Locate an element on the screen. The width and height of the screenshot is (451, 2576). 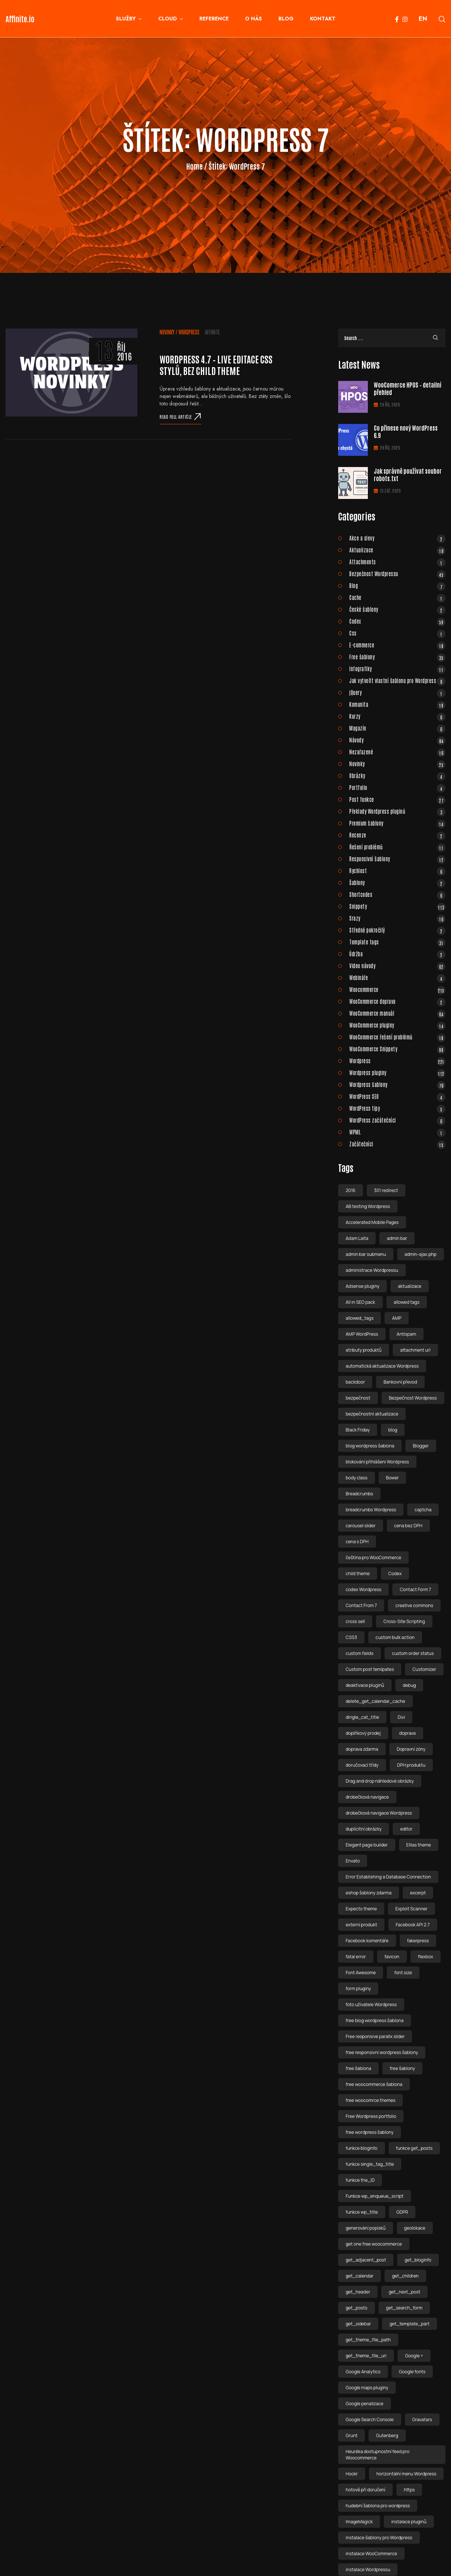
Funkce wp_enqueue_script is located at coordinates (374, 2196).